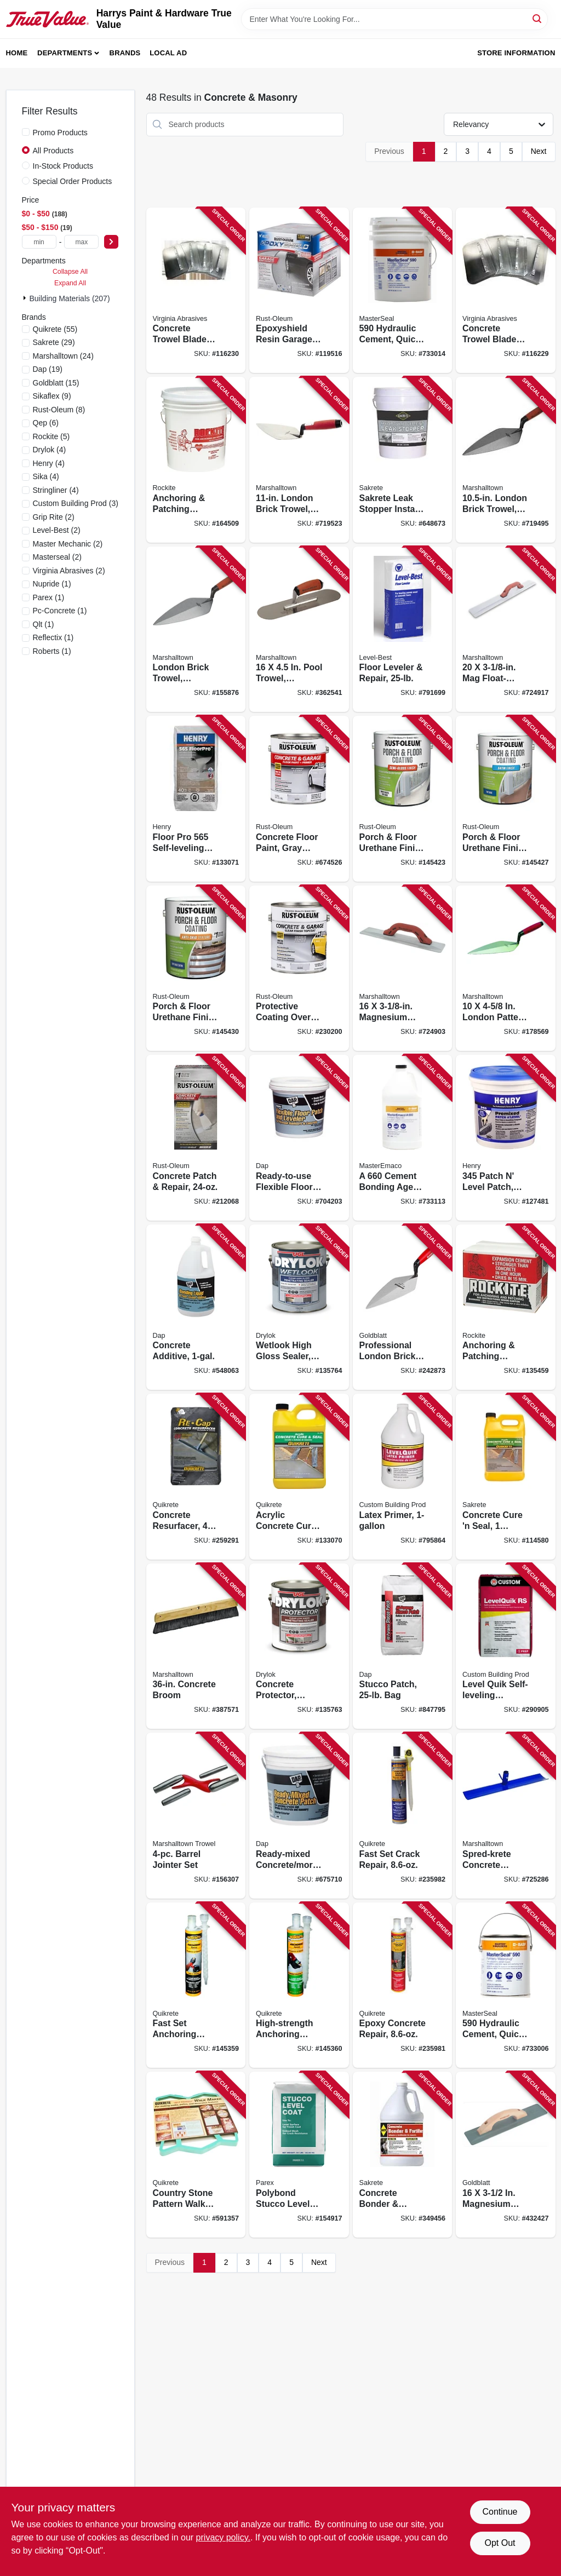  Describe the element at coordinates (516, 53) in the screenshot. I see `Store Information` at that location.